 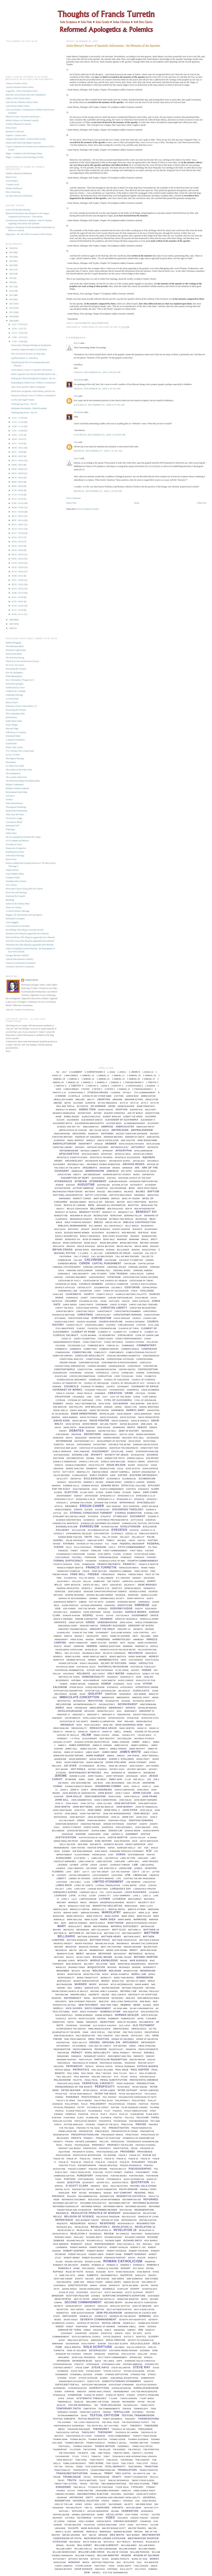 What do you see at coordinates (24, 888) in the screenshot?
I see `Persecuted Church Along Side Our Church` at bounding box center [24, 888].